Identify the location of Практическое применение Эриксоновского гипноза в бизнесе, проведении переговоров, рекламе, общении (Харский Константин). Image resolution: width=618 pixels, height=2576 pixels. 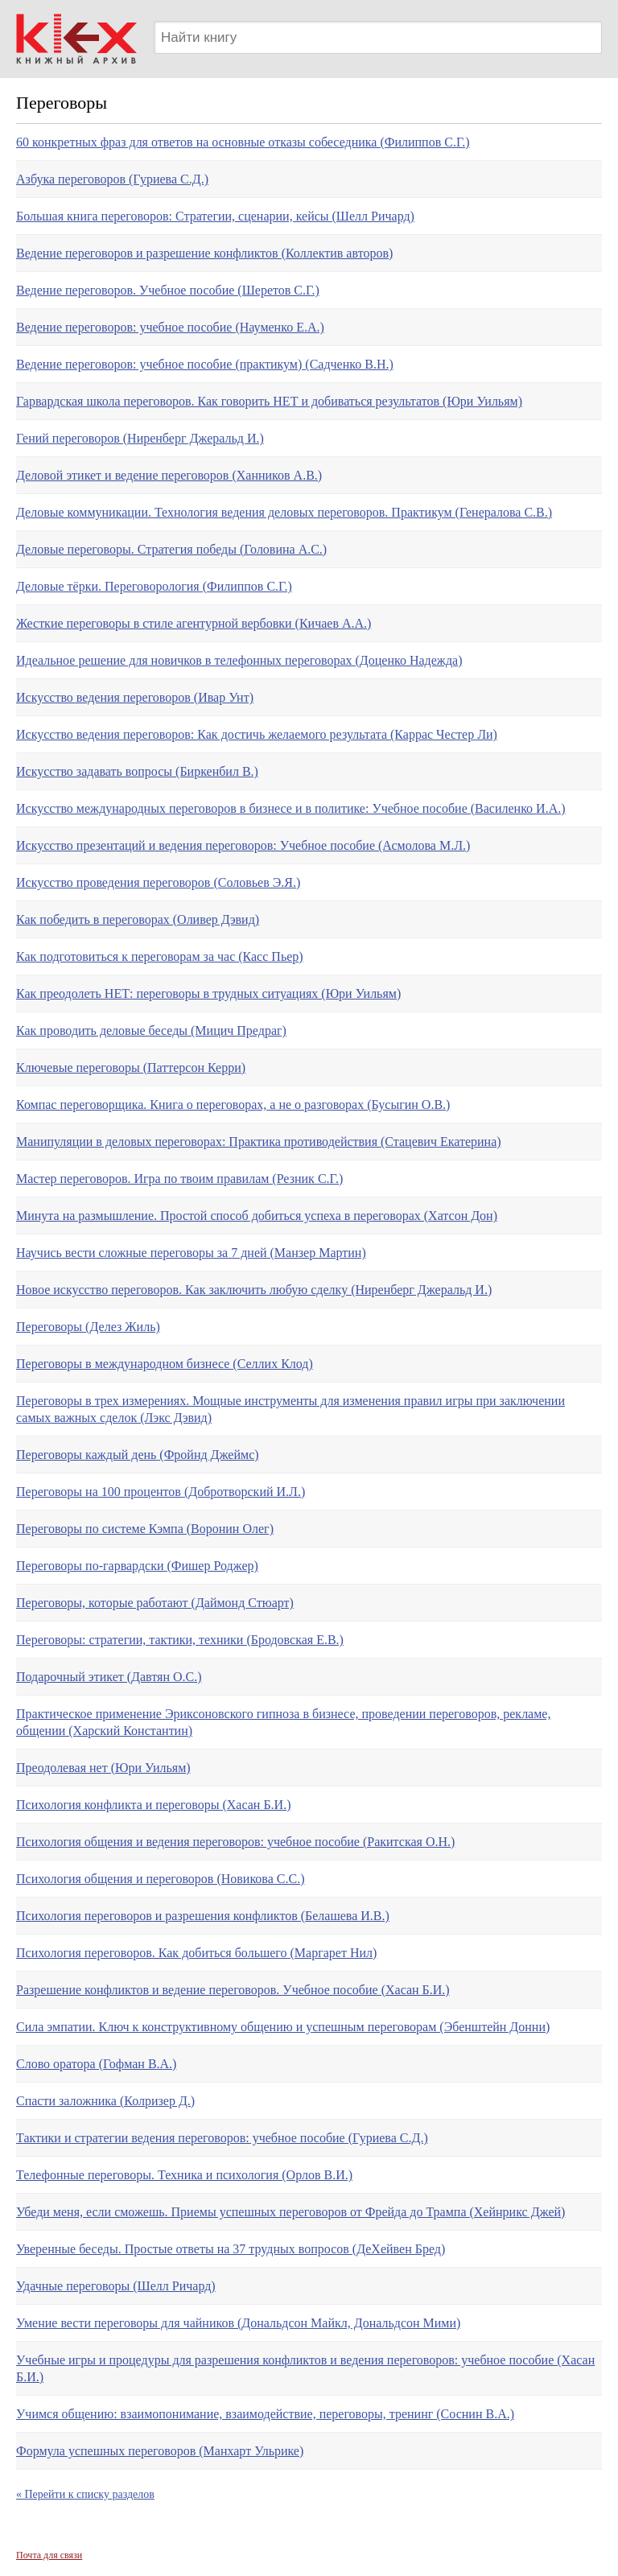
(283, 1722).